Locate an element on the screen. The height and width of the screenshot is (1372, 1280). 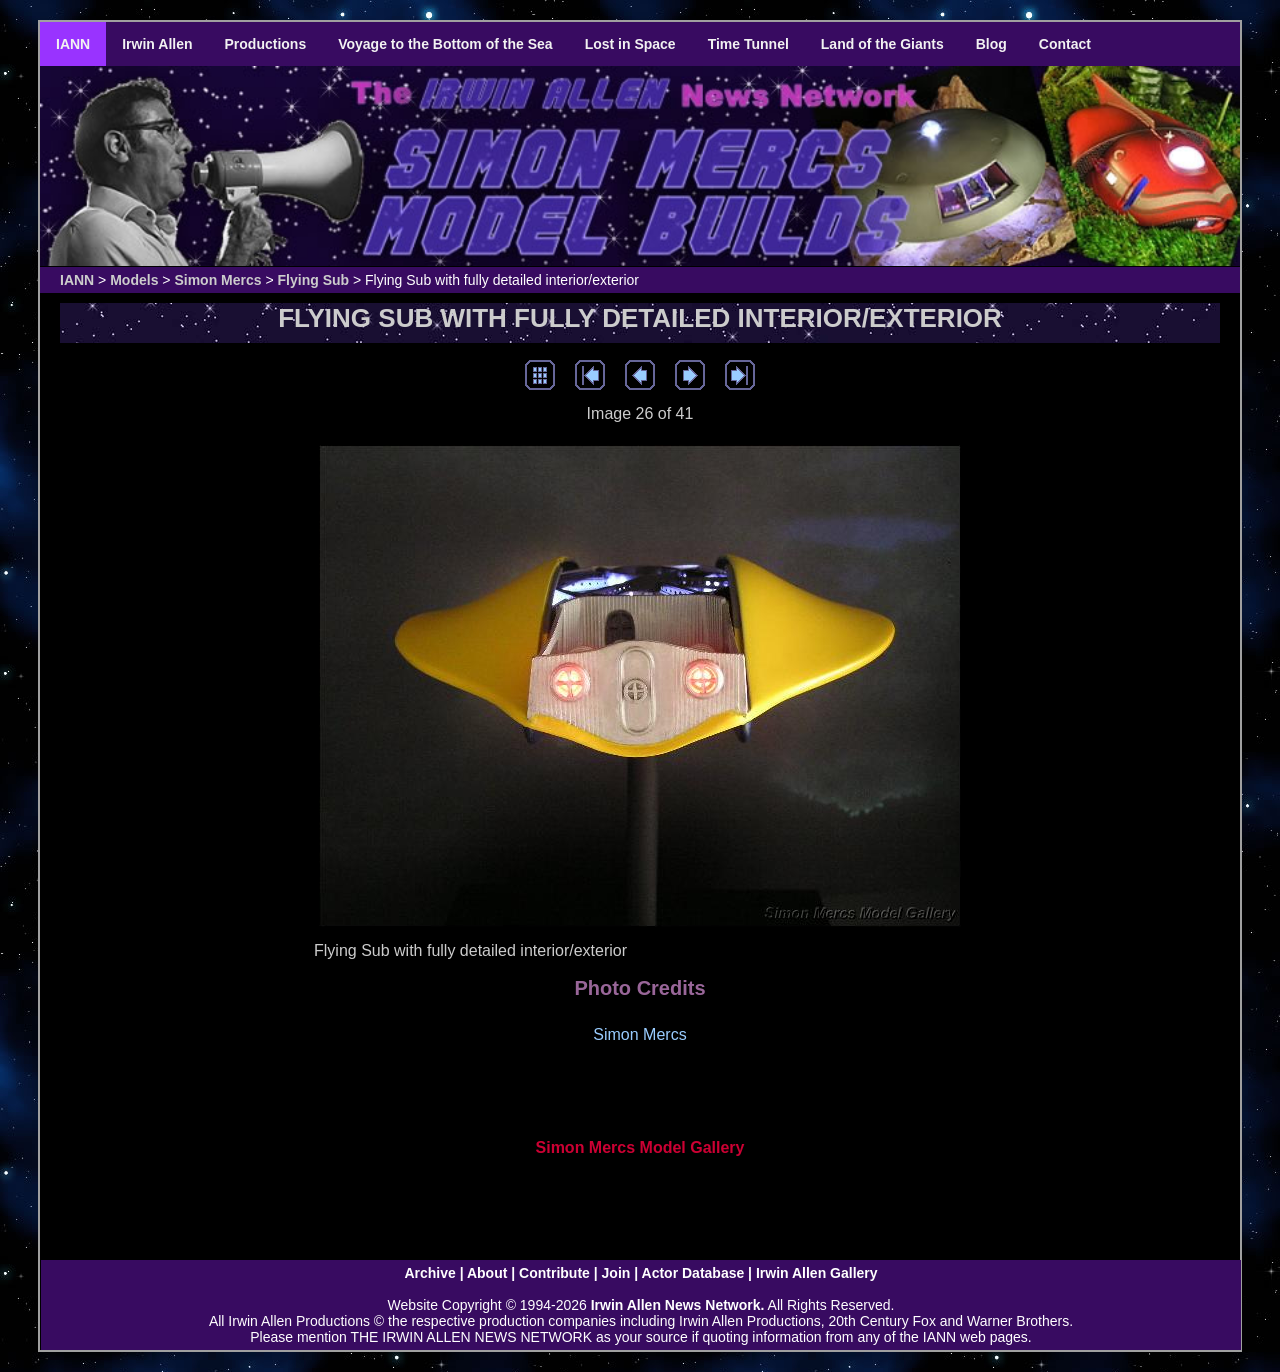
Time Tunnel is located at coordinates (748, 44).